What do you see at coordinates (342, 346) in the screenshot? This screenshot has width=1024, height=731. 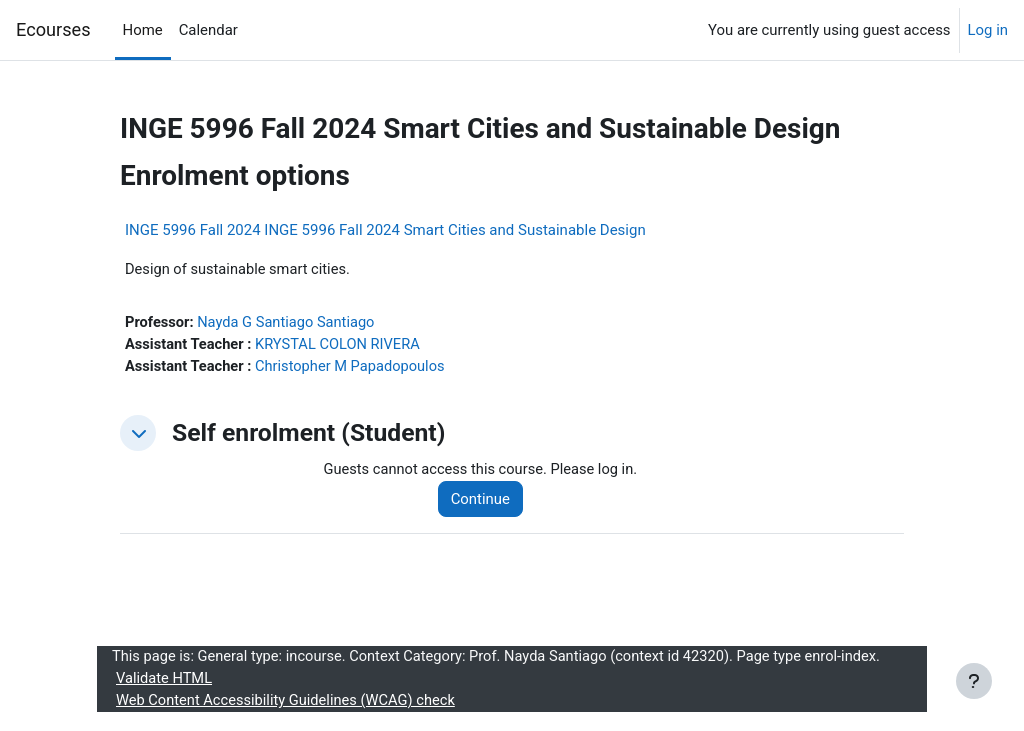 I see `KRYSTAL COLON RIVERA` at bounding box center [342, 346].